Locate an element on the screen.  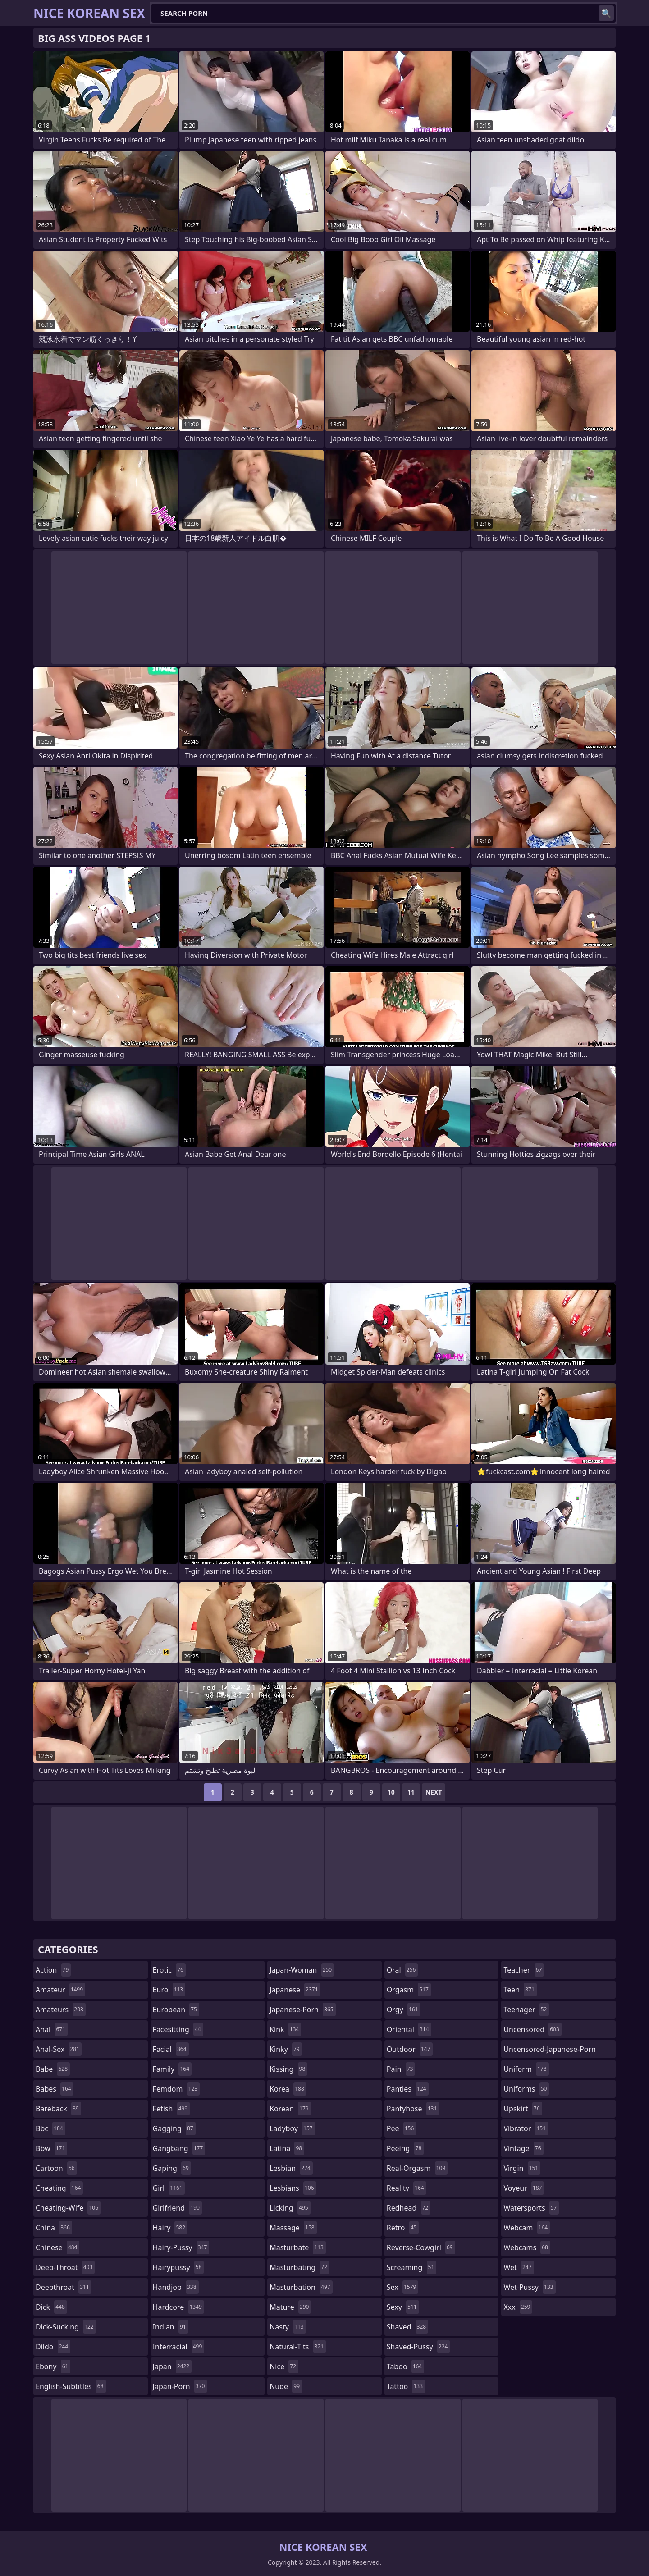
gangbang is located at coordinates (179, 2148).